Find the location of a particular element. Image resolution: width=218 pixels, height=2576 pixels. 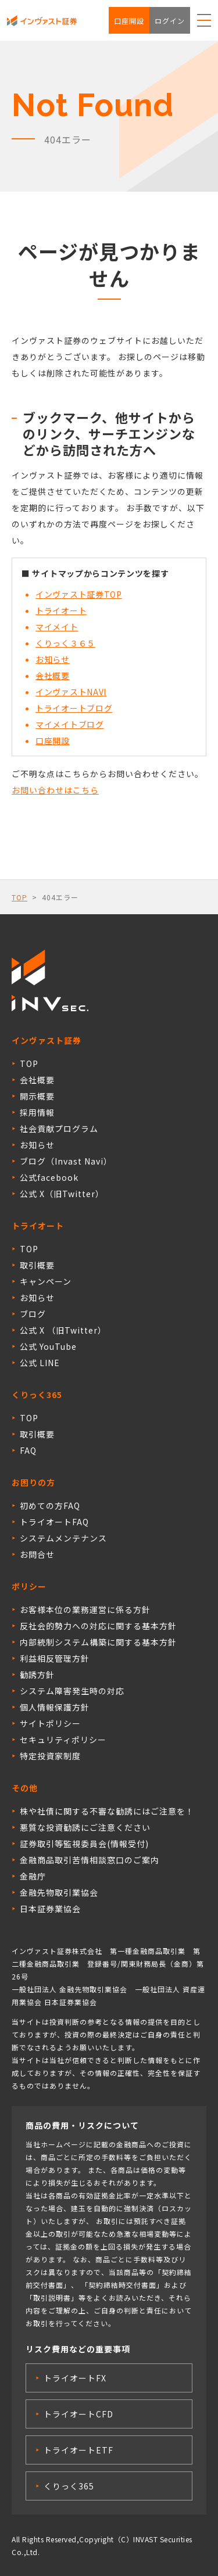

お客様本位の業務運営に係る方針 is located at coordinates (85, 1609).